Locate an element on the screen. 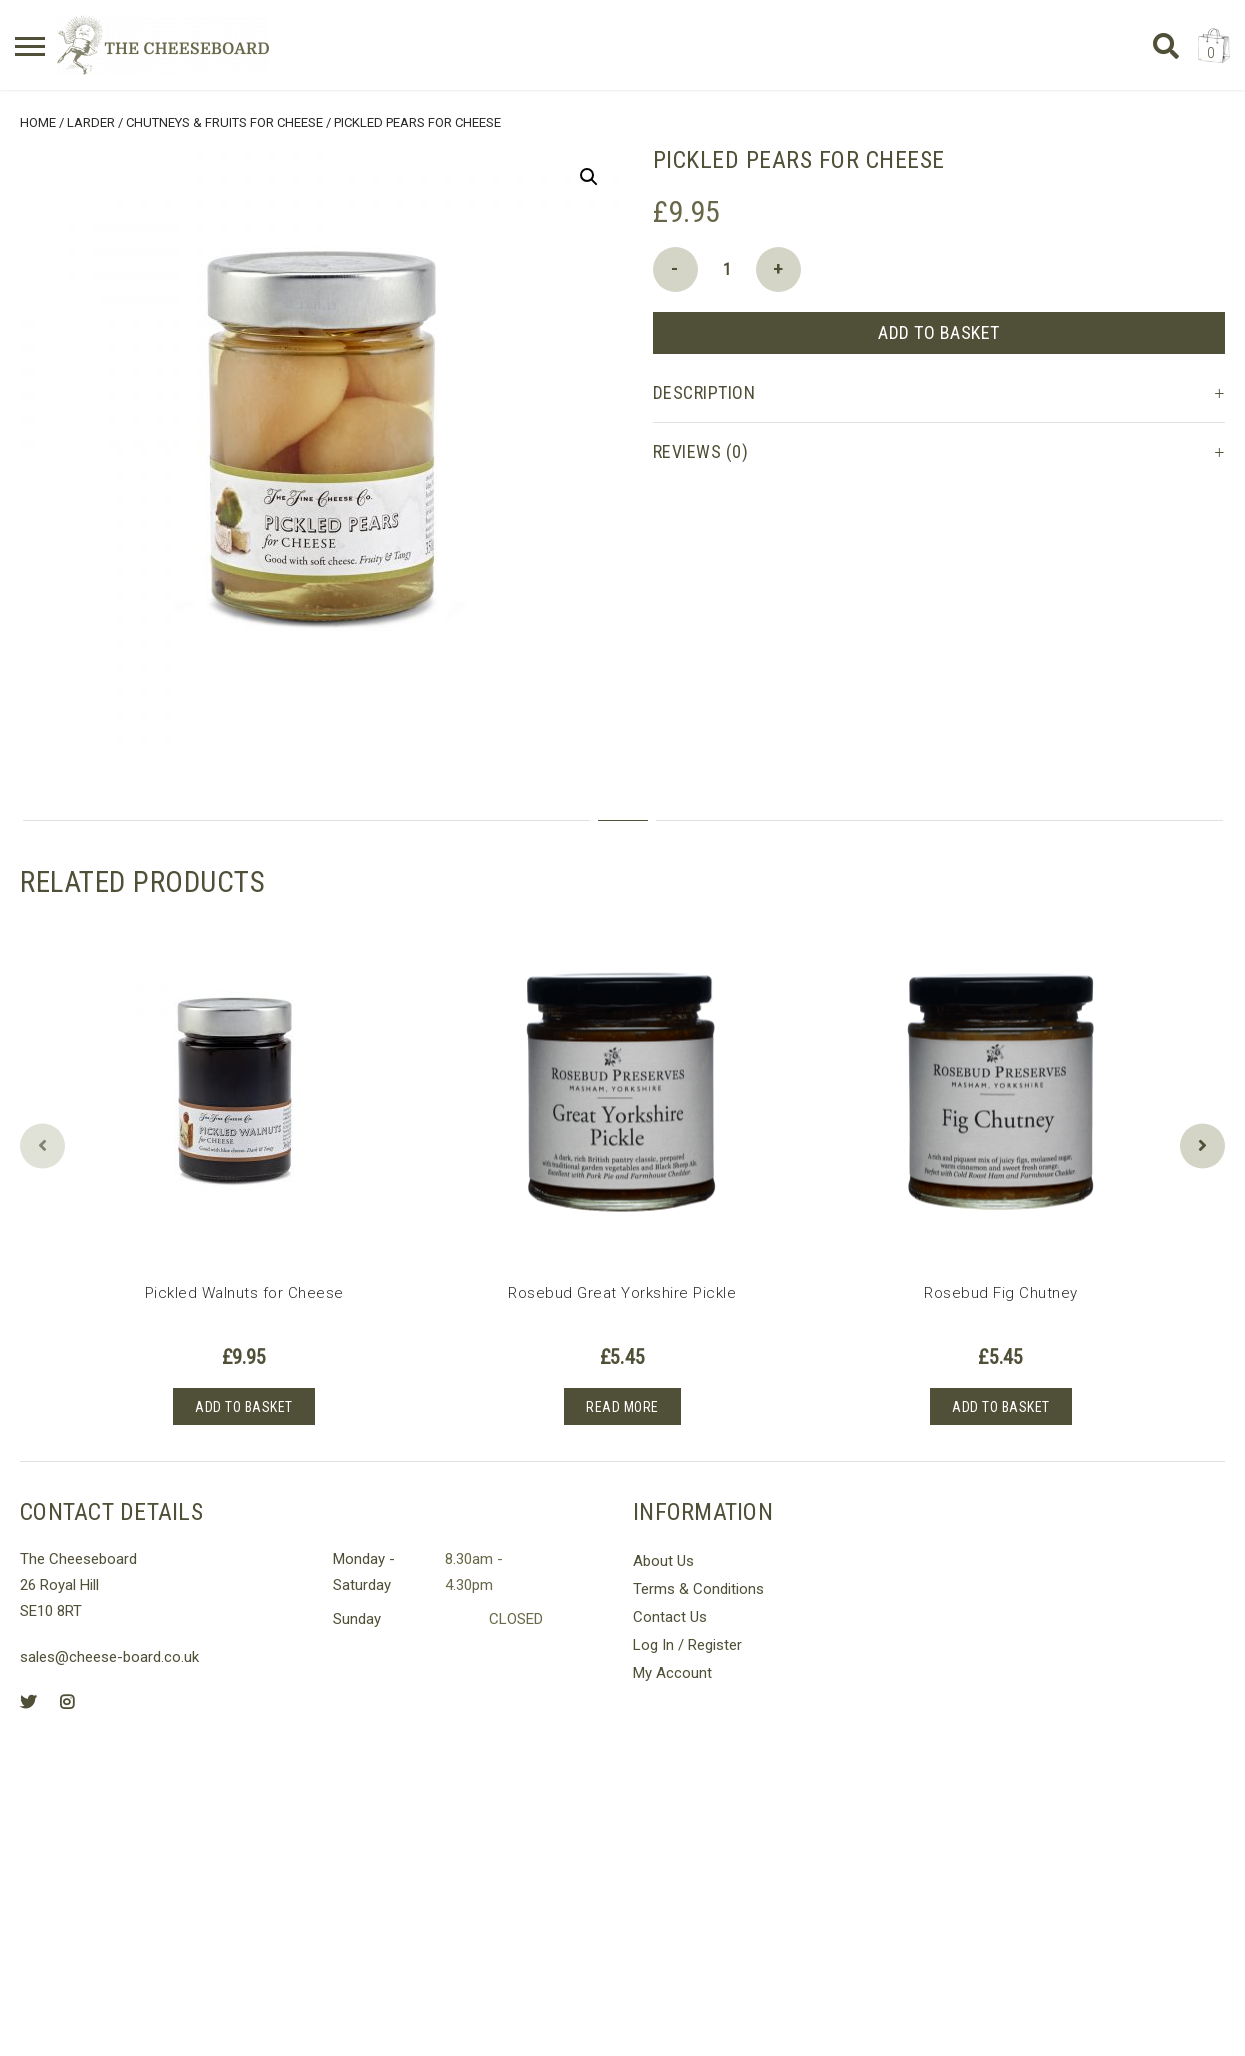  sales@cheese-board.co.uk is located at coordinates (109, 1653).